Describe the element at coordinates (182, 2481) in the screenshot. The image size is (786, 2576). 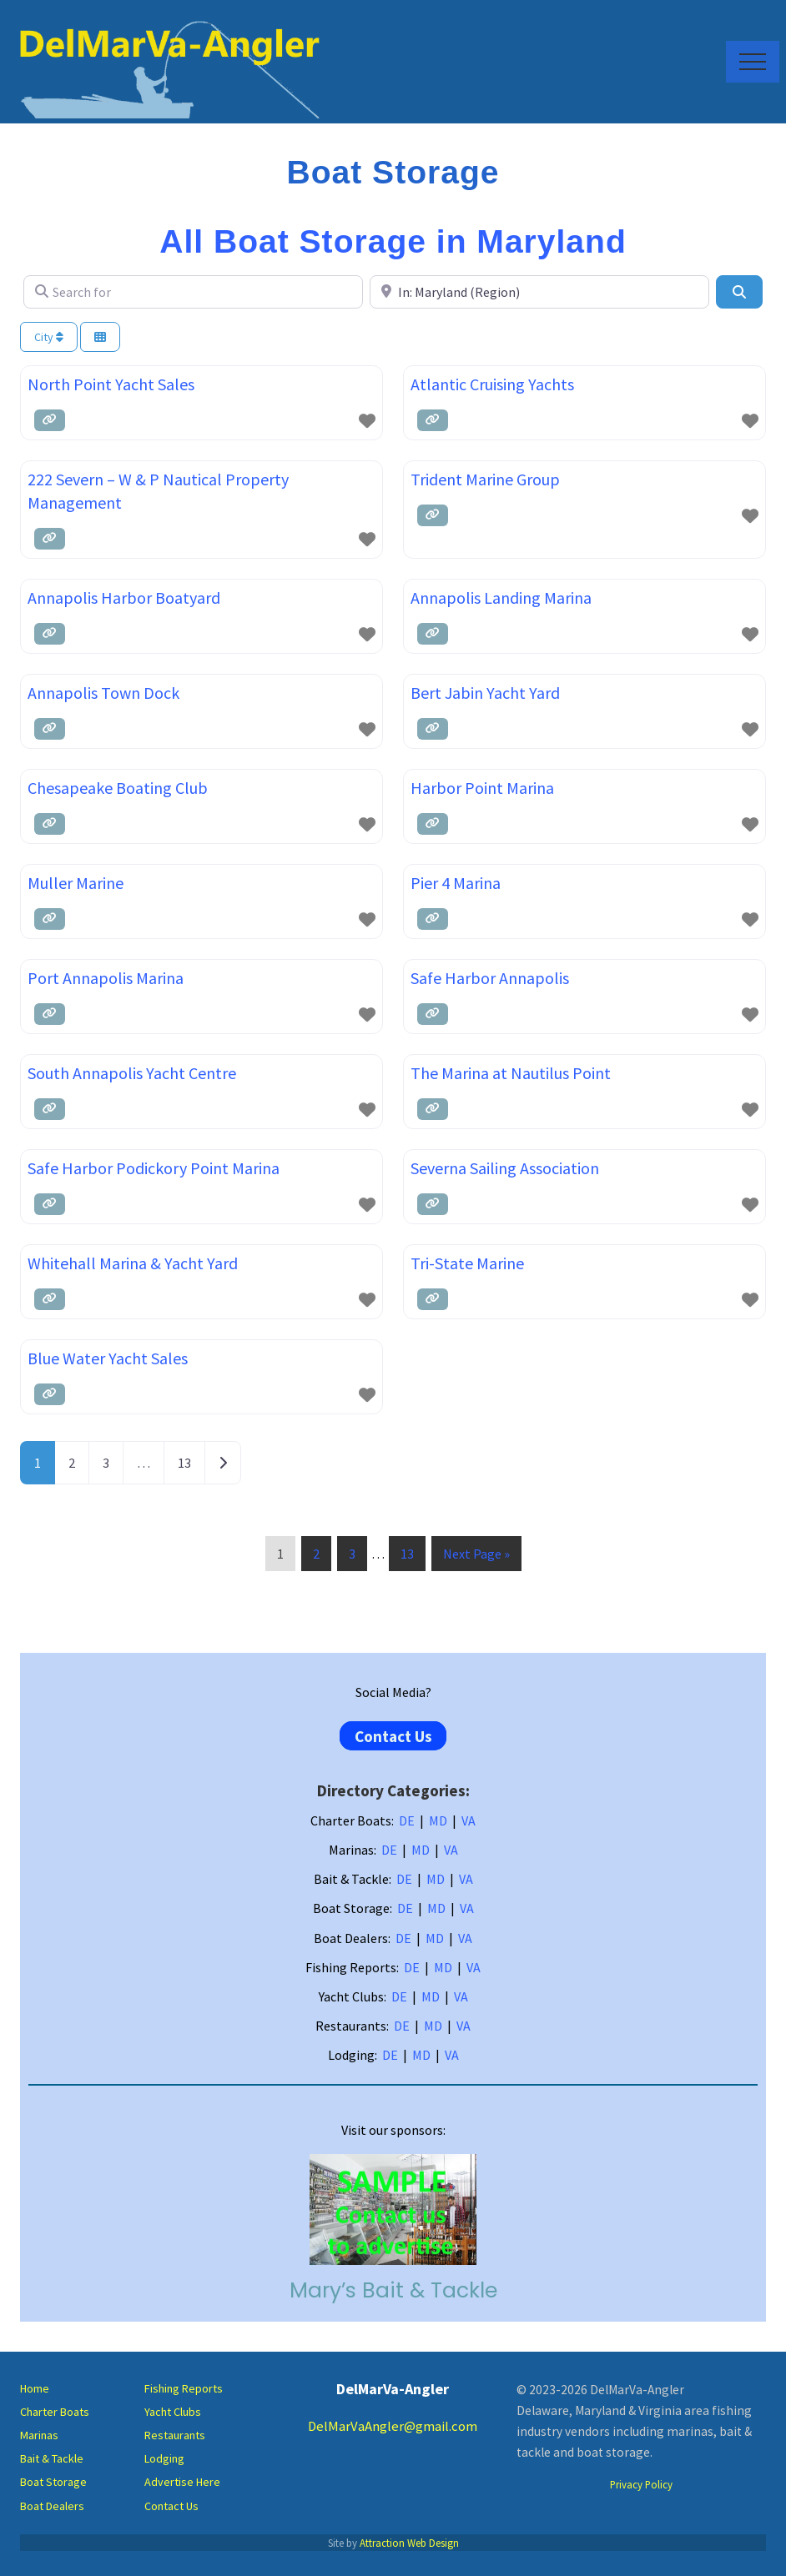
I see `Advertise Here` at that location.